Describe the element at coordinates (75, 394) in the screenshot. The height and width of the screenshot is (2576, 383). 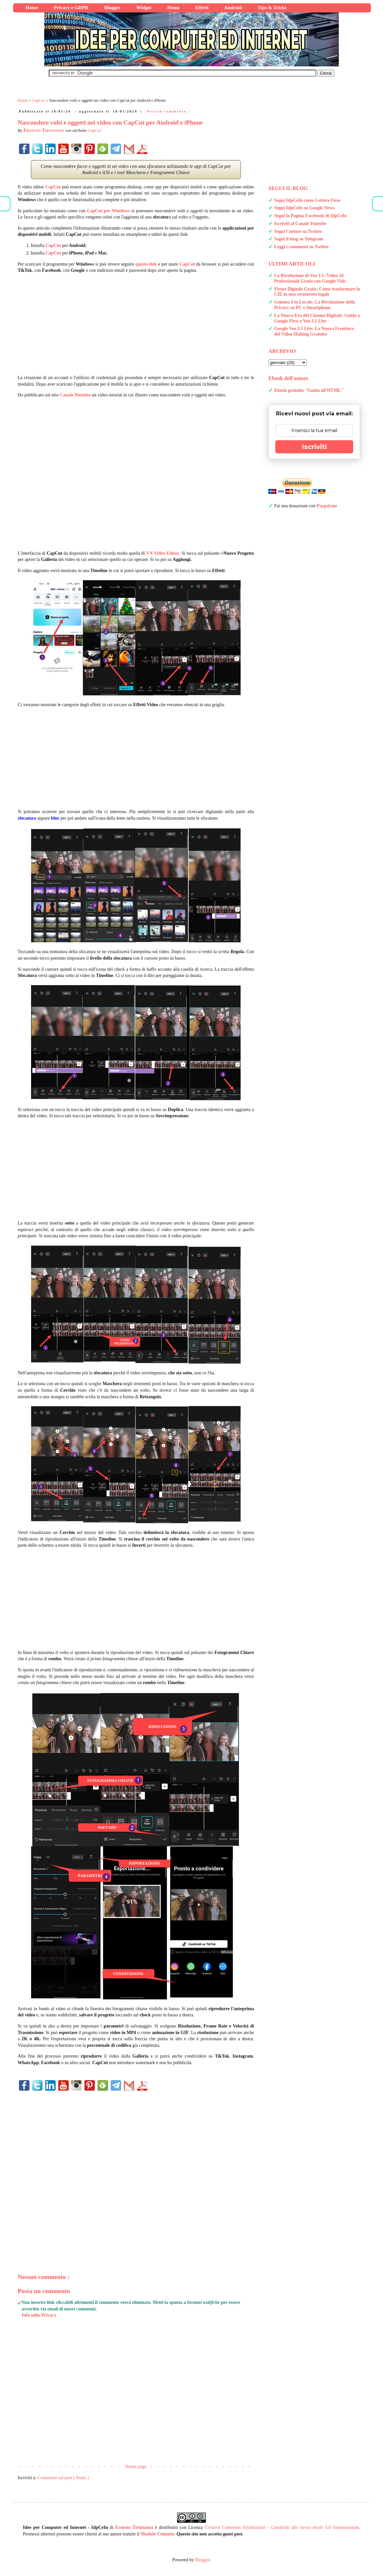
I see `Canale Youtube` at that location.